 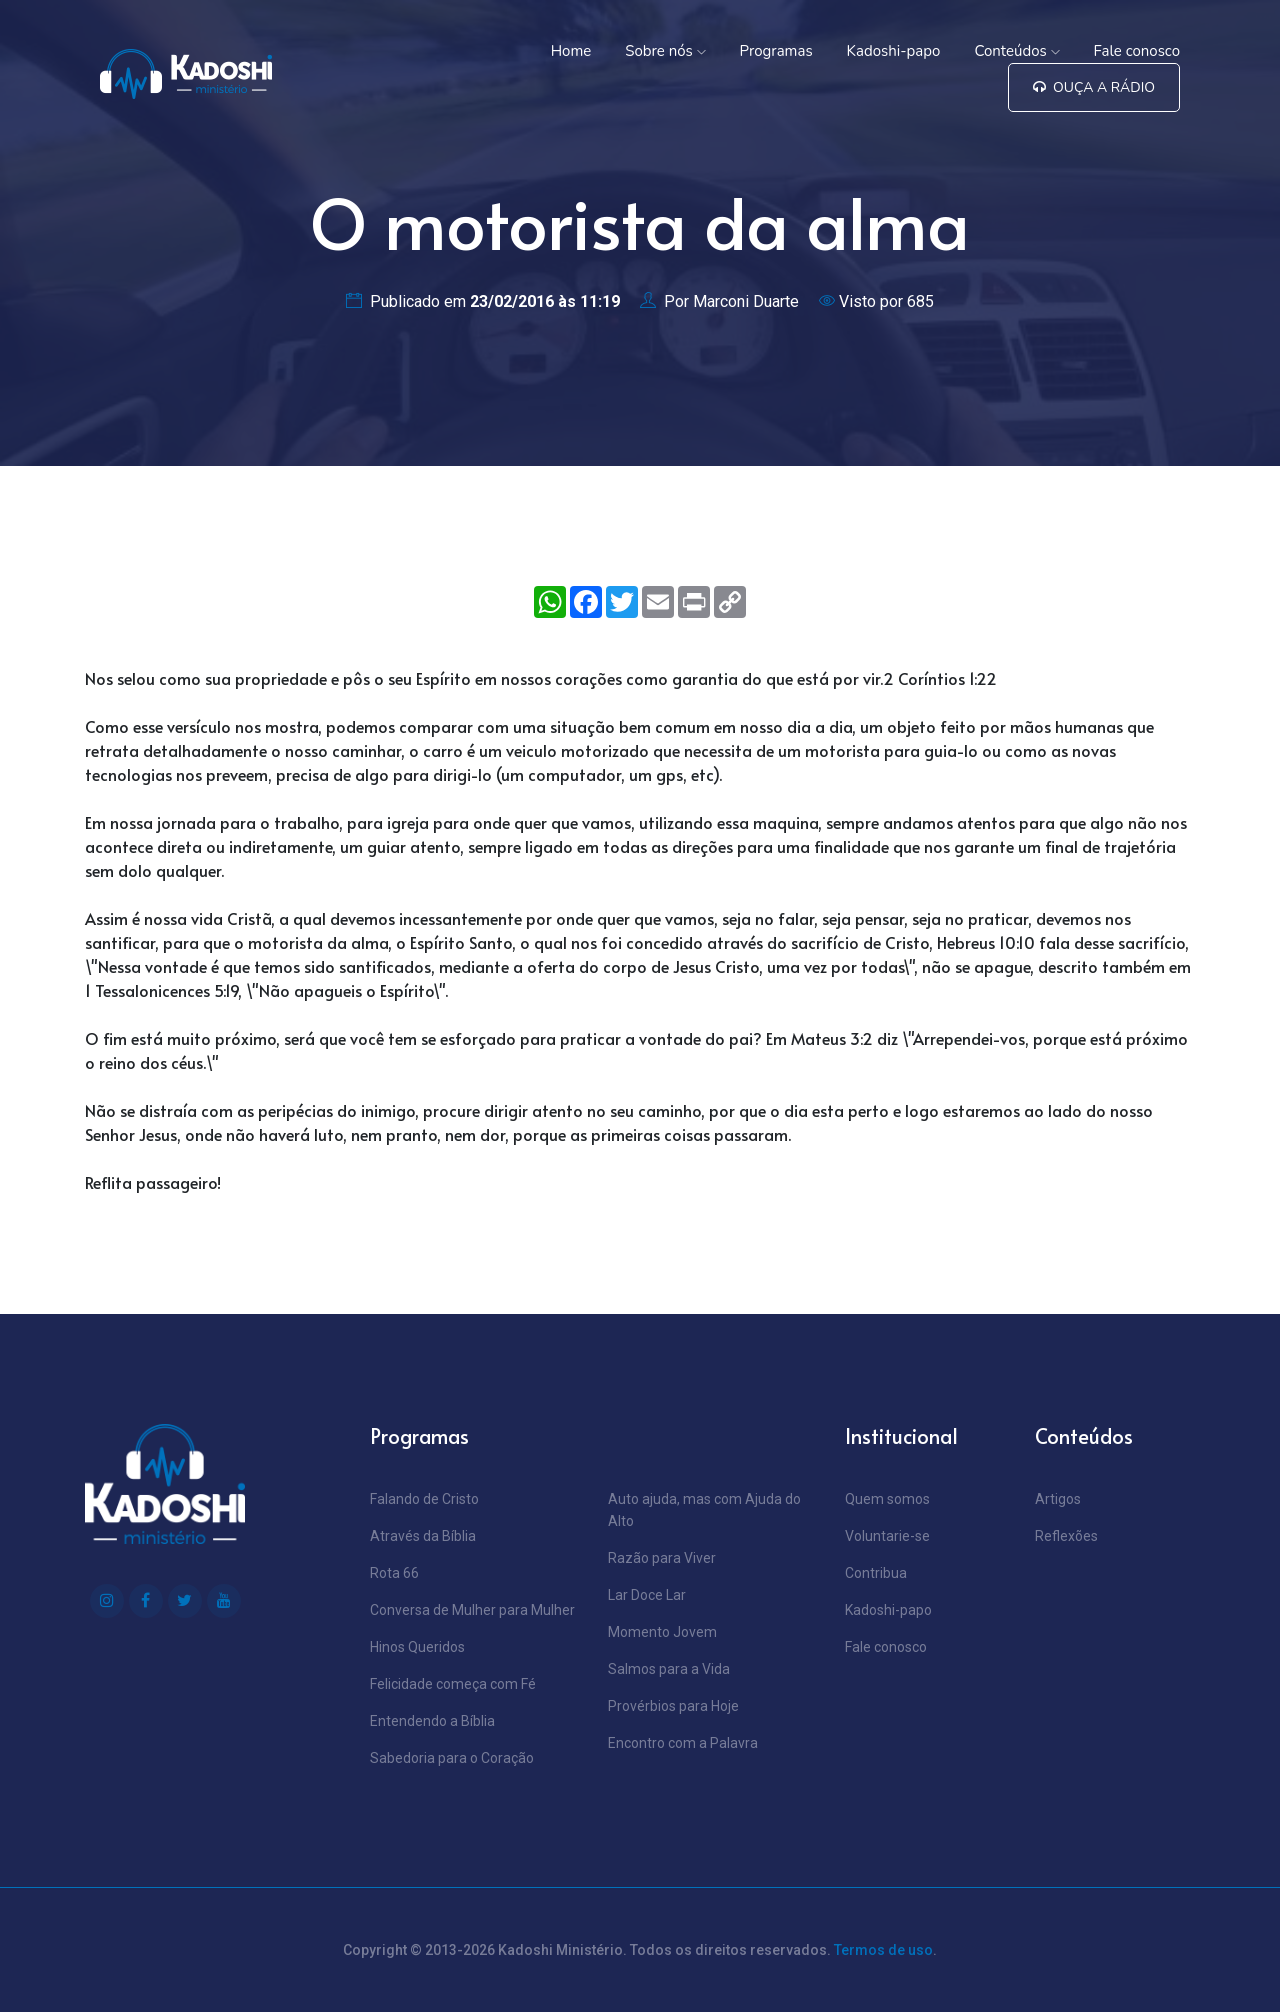 I want to click on Sobre nós, so click(x=665, y=51).